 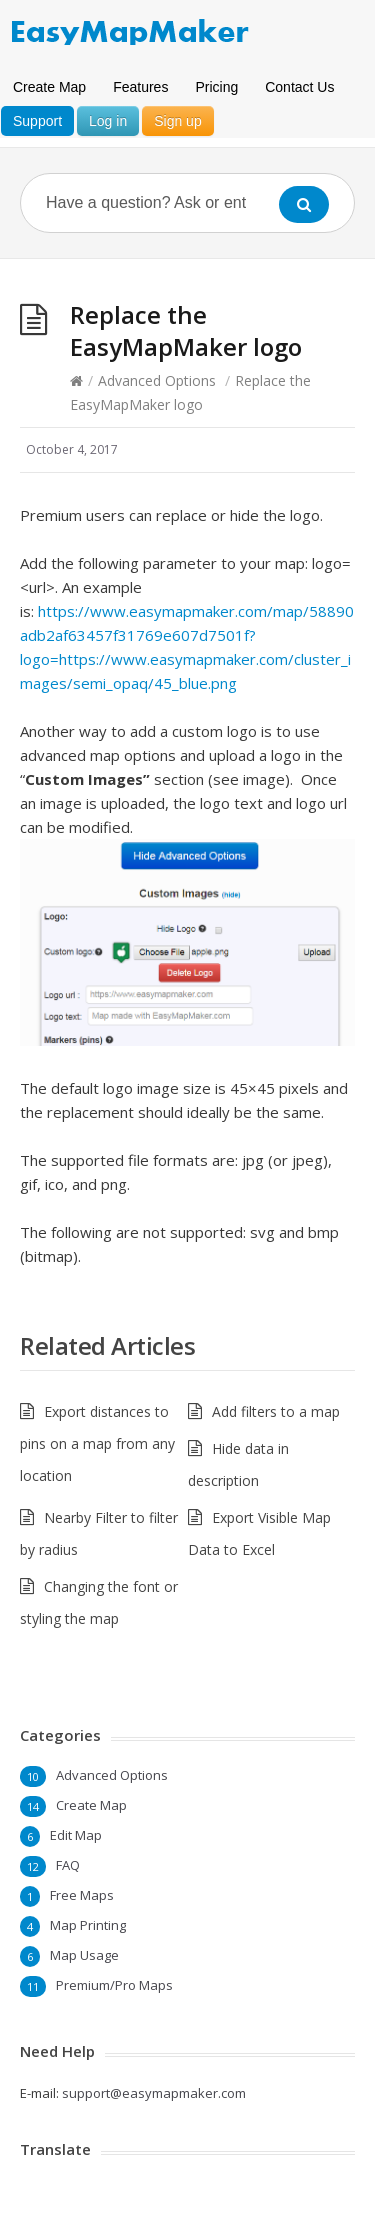 What do you see at coordinates (37, 121) in the screenshot?
I see `Support` at bounding box center [37, 121].